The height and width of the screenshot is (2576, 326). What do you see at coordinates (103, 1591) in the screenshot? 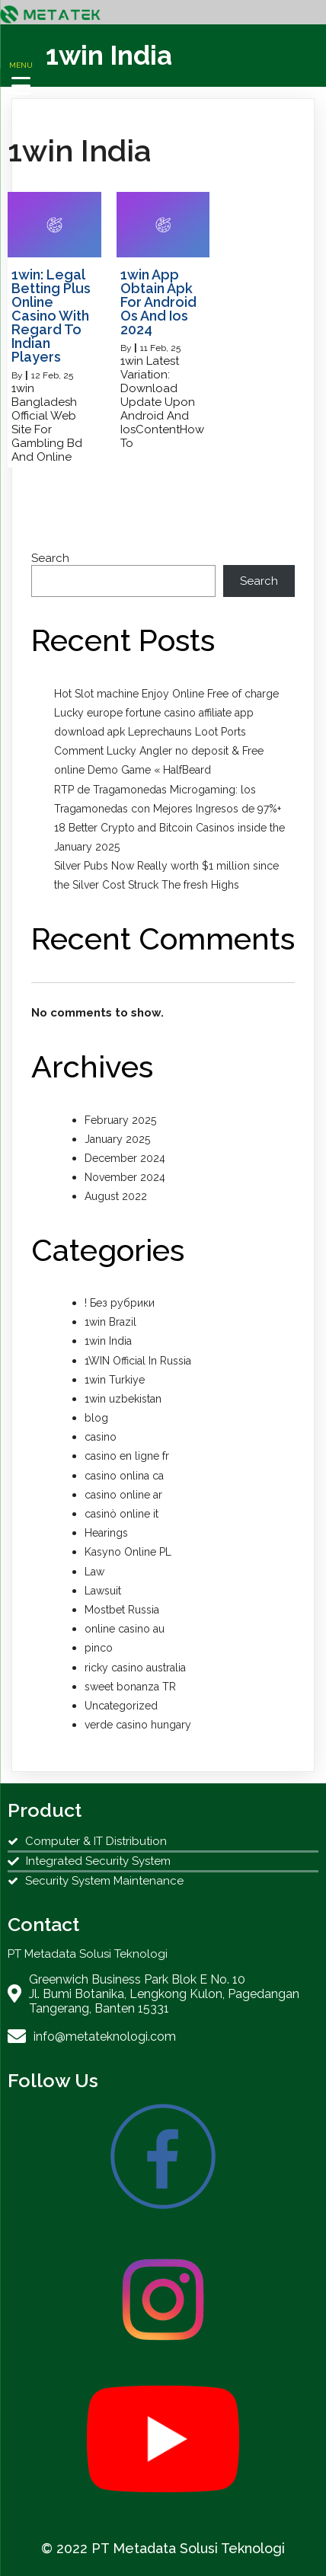
I see `Lawsuit` at bounding box center [103, 1591].